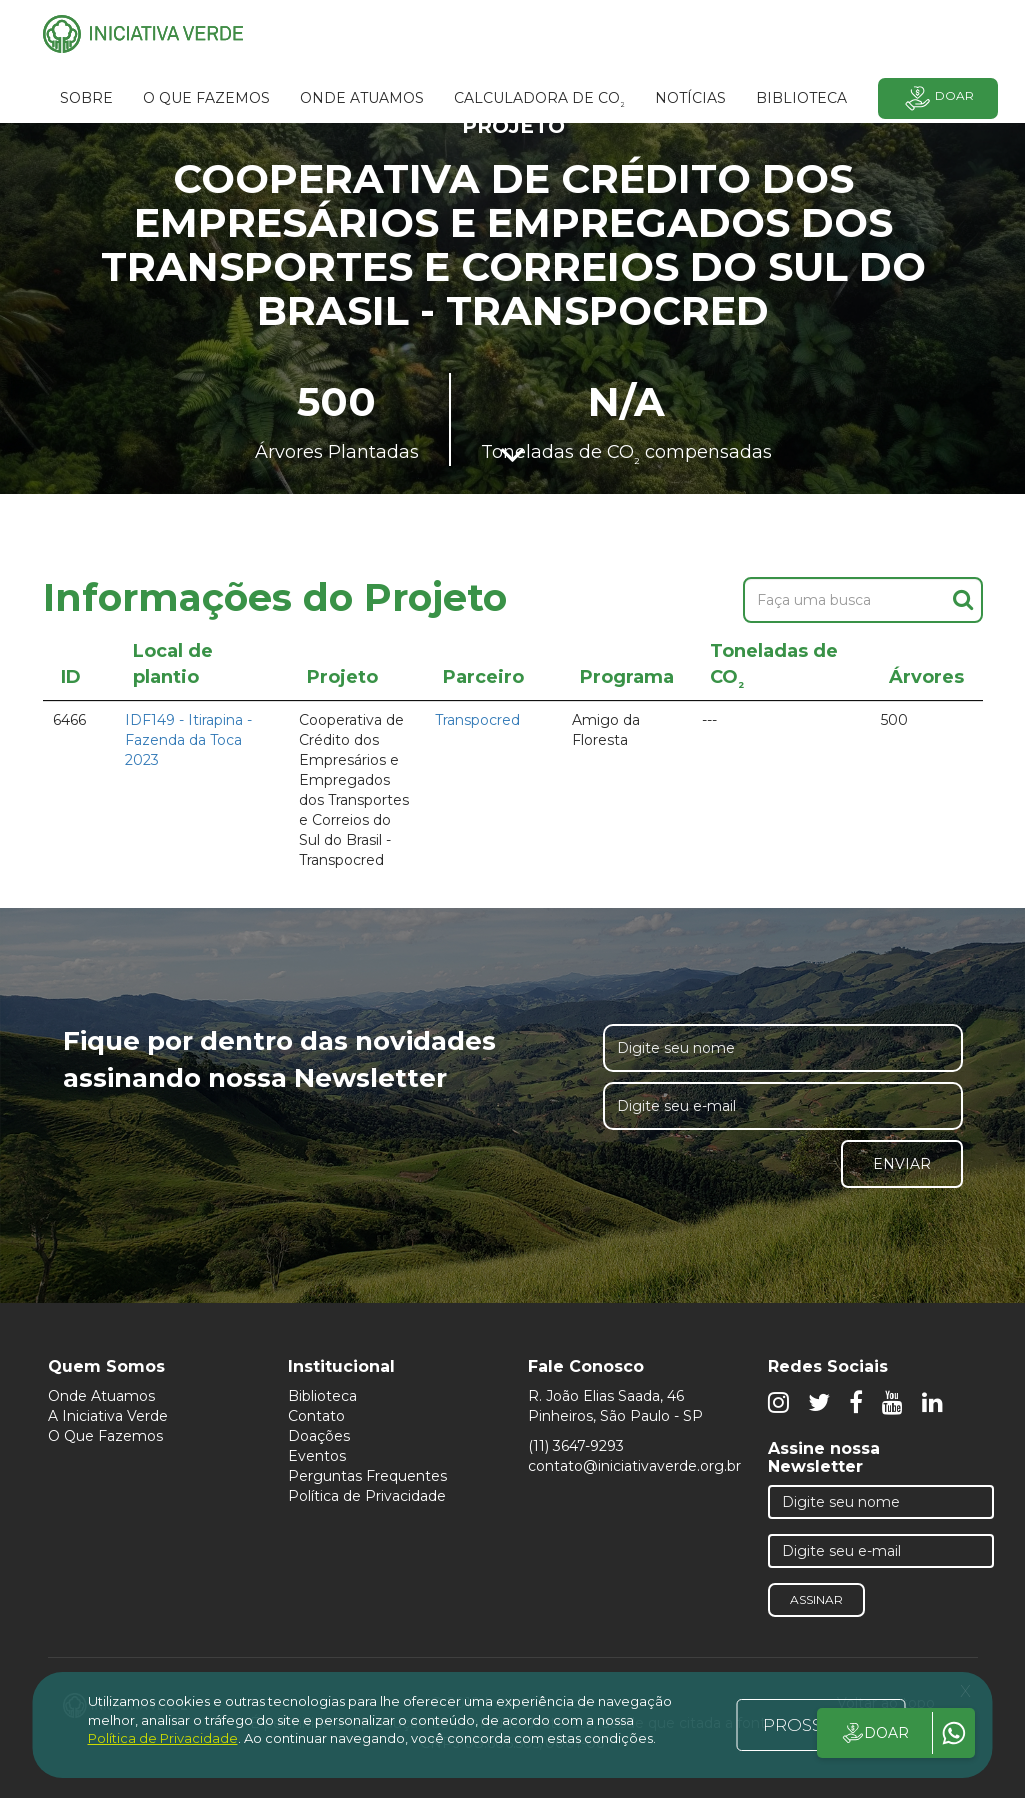 The width and height of the screenshot is (1025, 1798). I want to click on Doar, so click(938, 98).